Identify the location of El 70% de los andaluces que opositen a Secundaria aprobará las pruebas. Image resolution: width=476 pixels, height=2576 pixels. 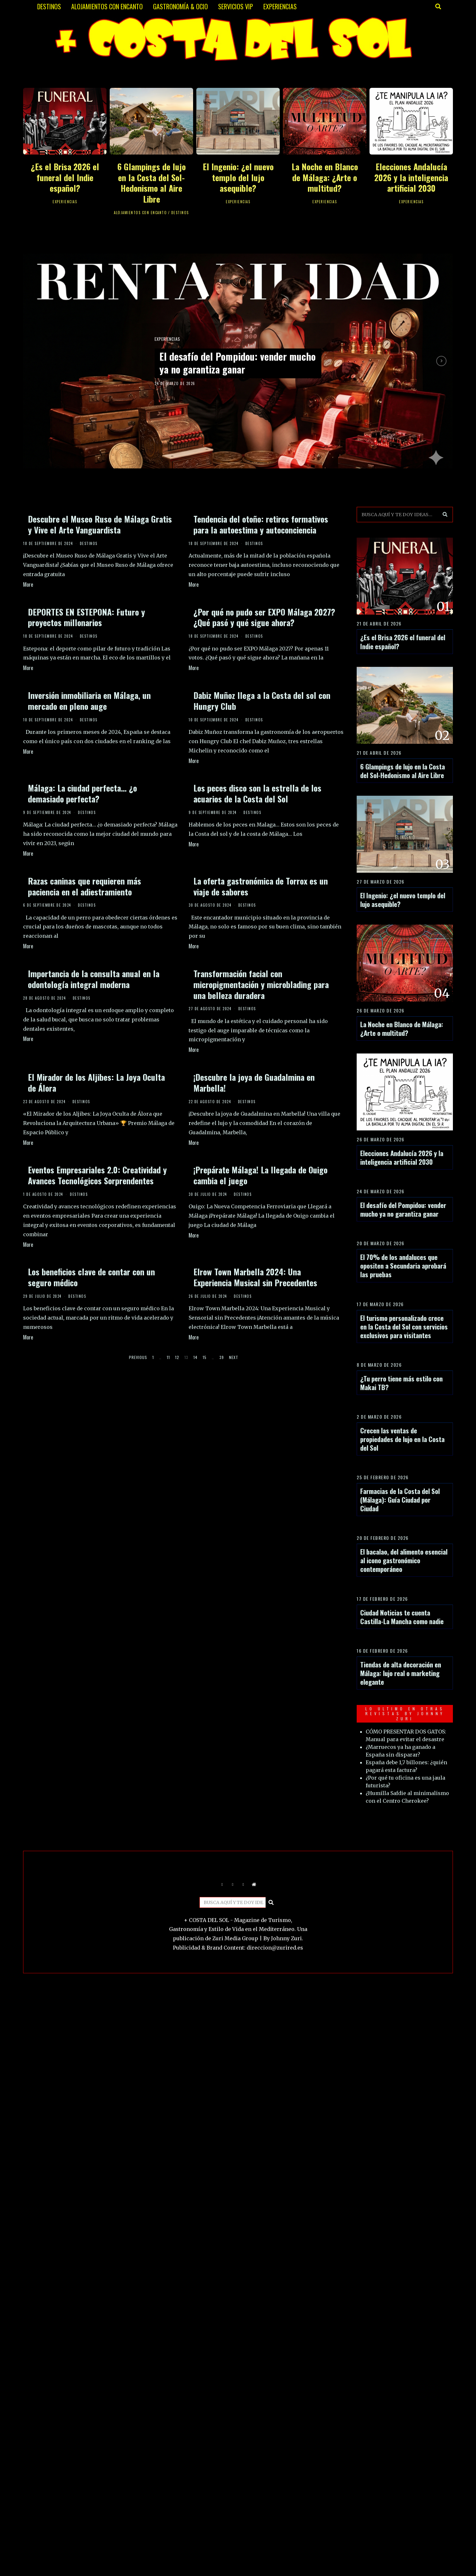
(403, 1265).